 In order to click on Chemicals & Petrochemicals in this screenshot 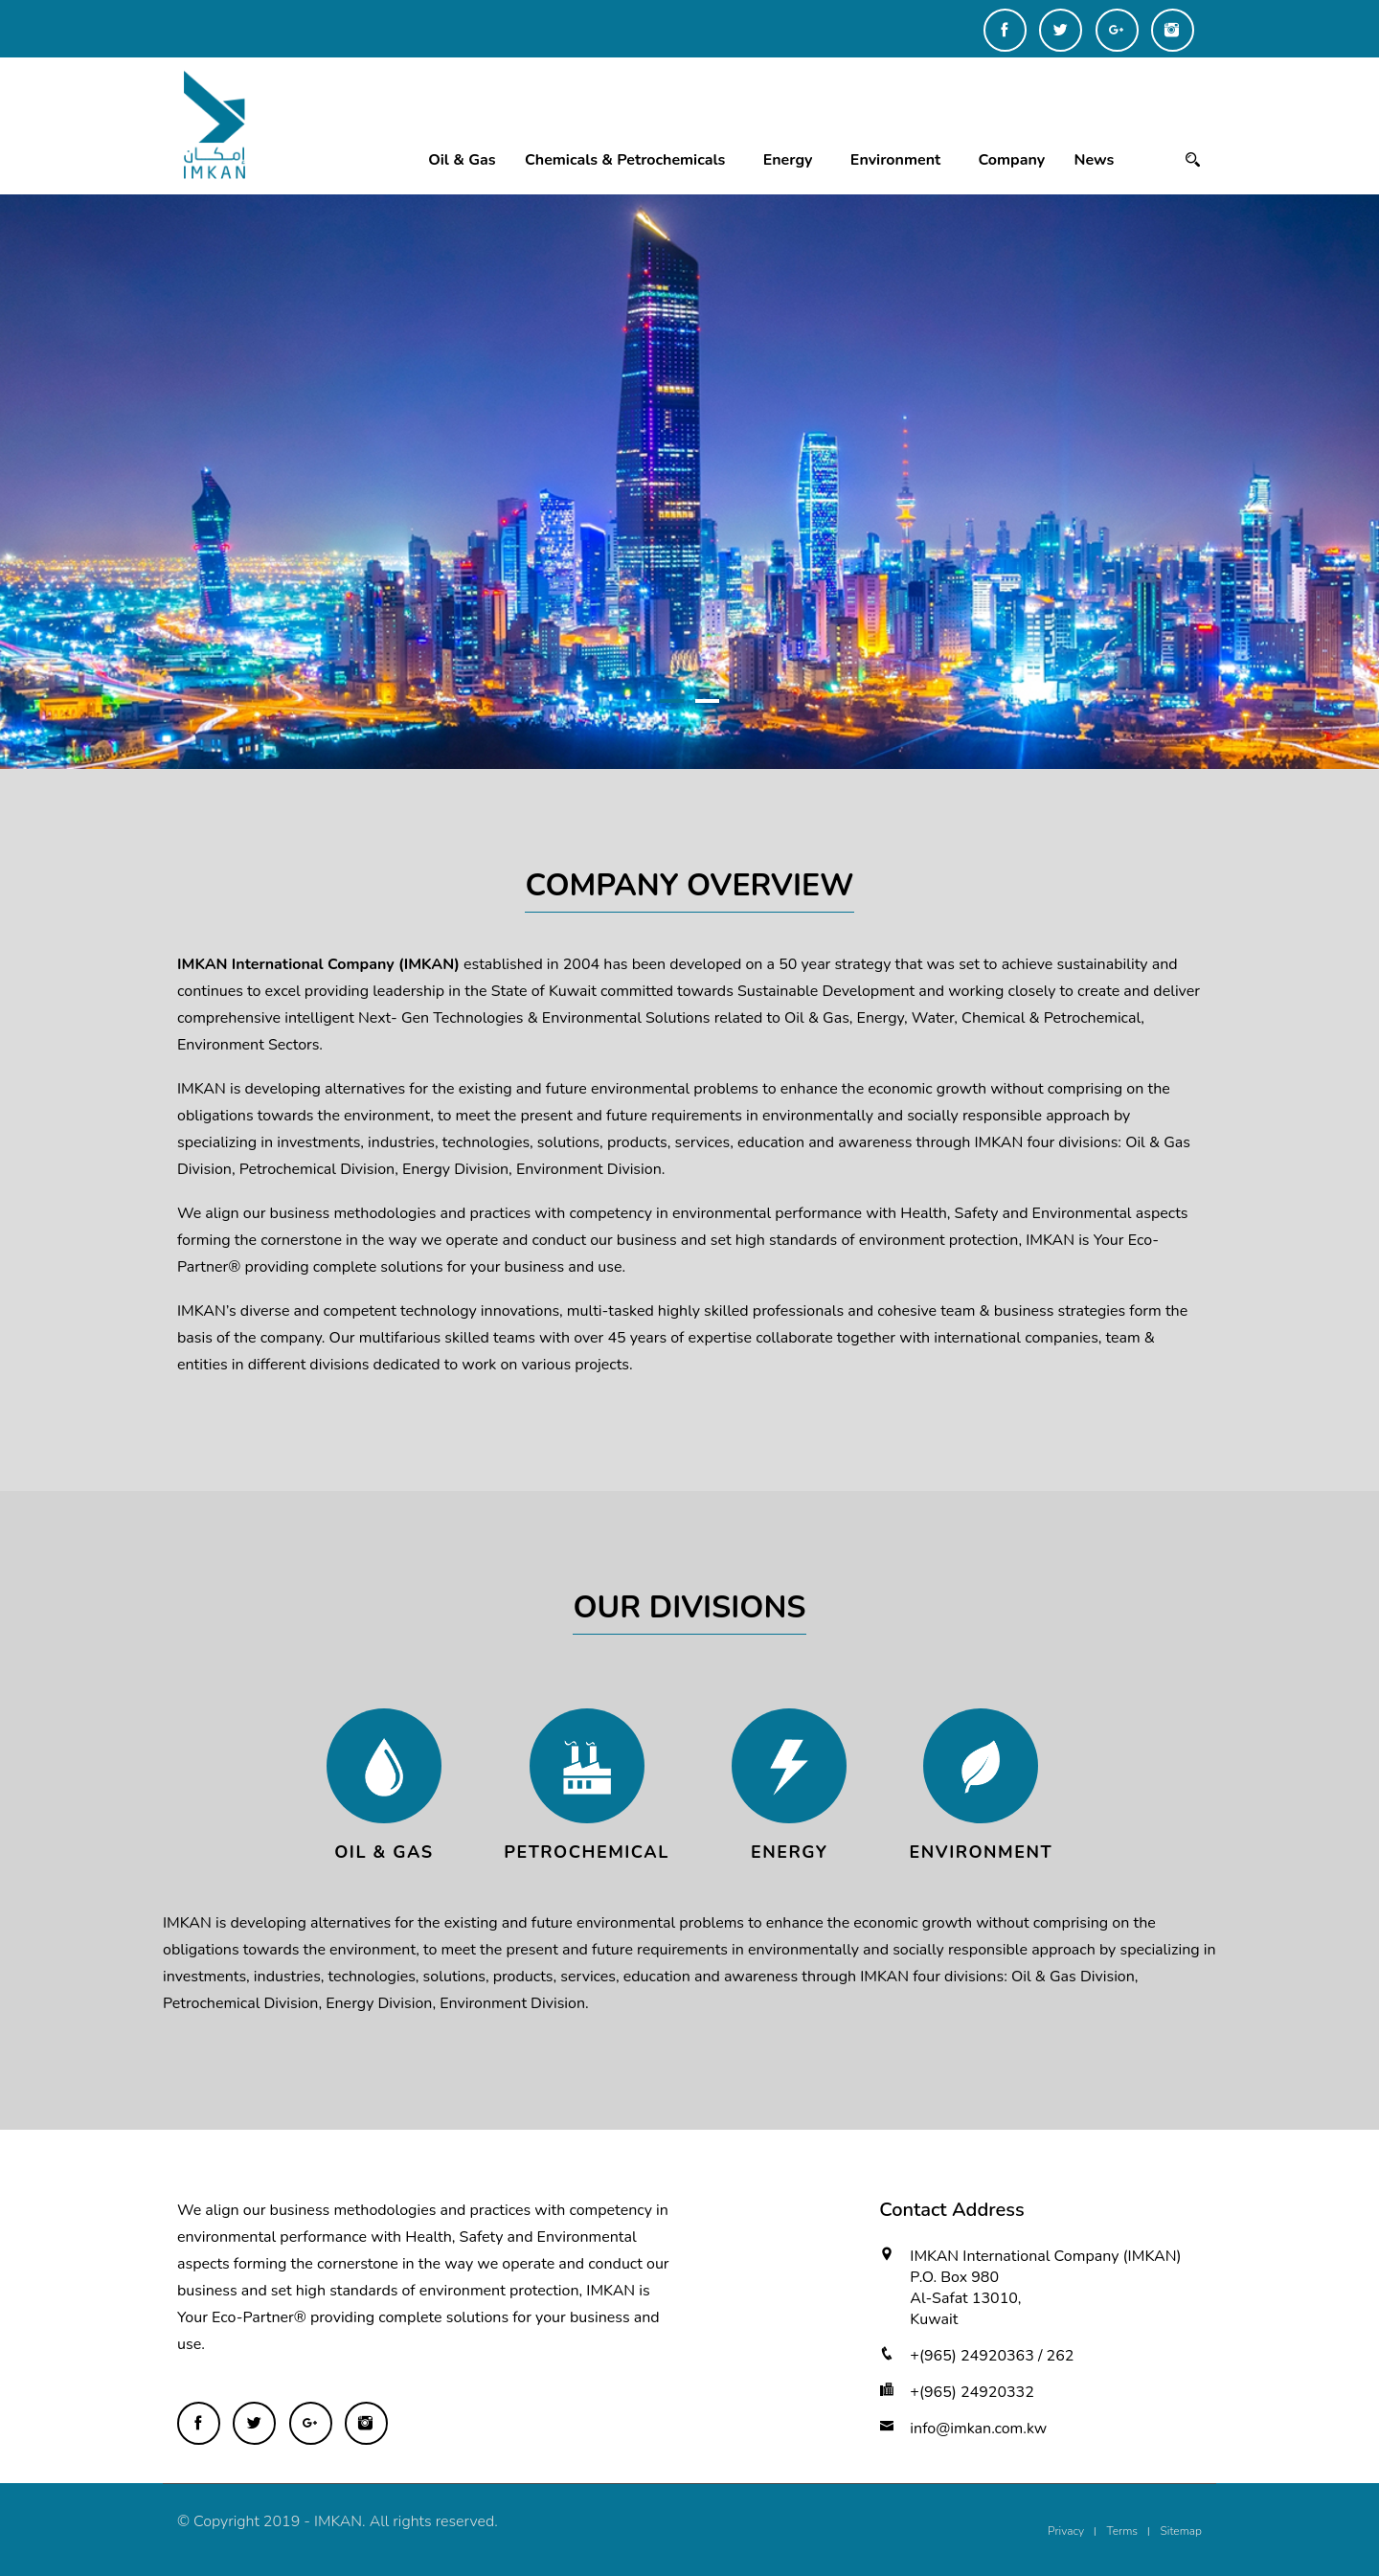, I will do `click(625, 159)`.